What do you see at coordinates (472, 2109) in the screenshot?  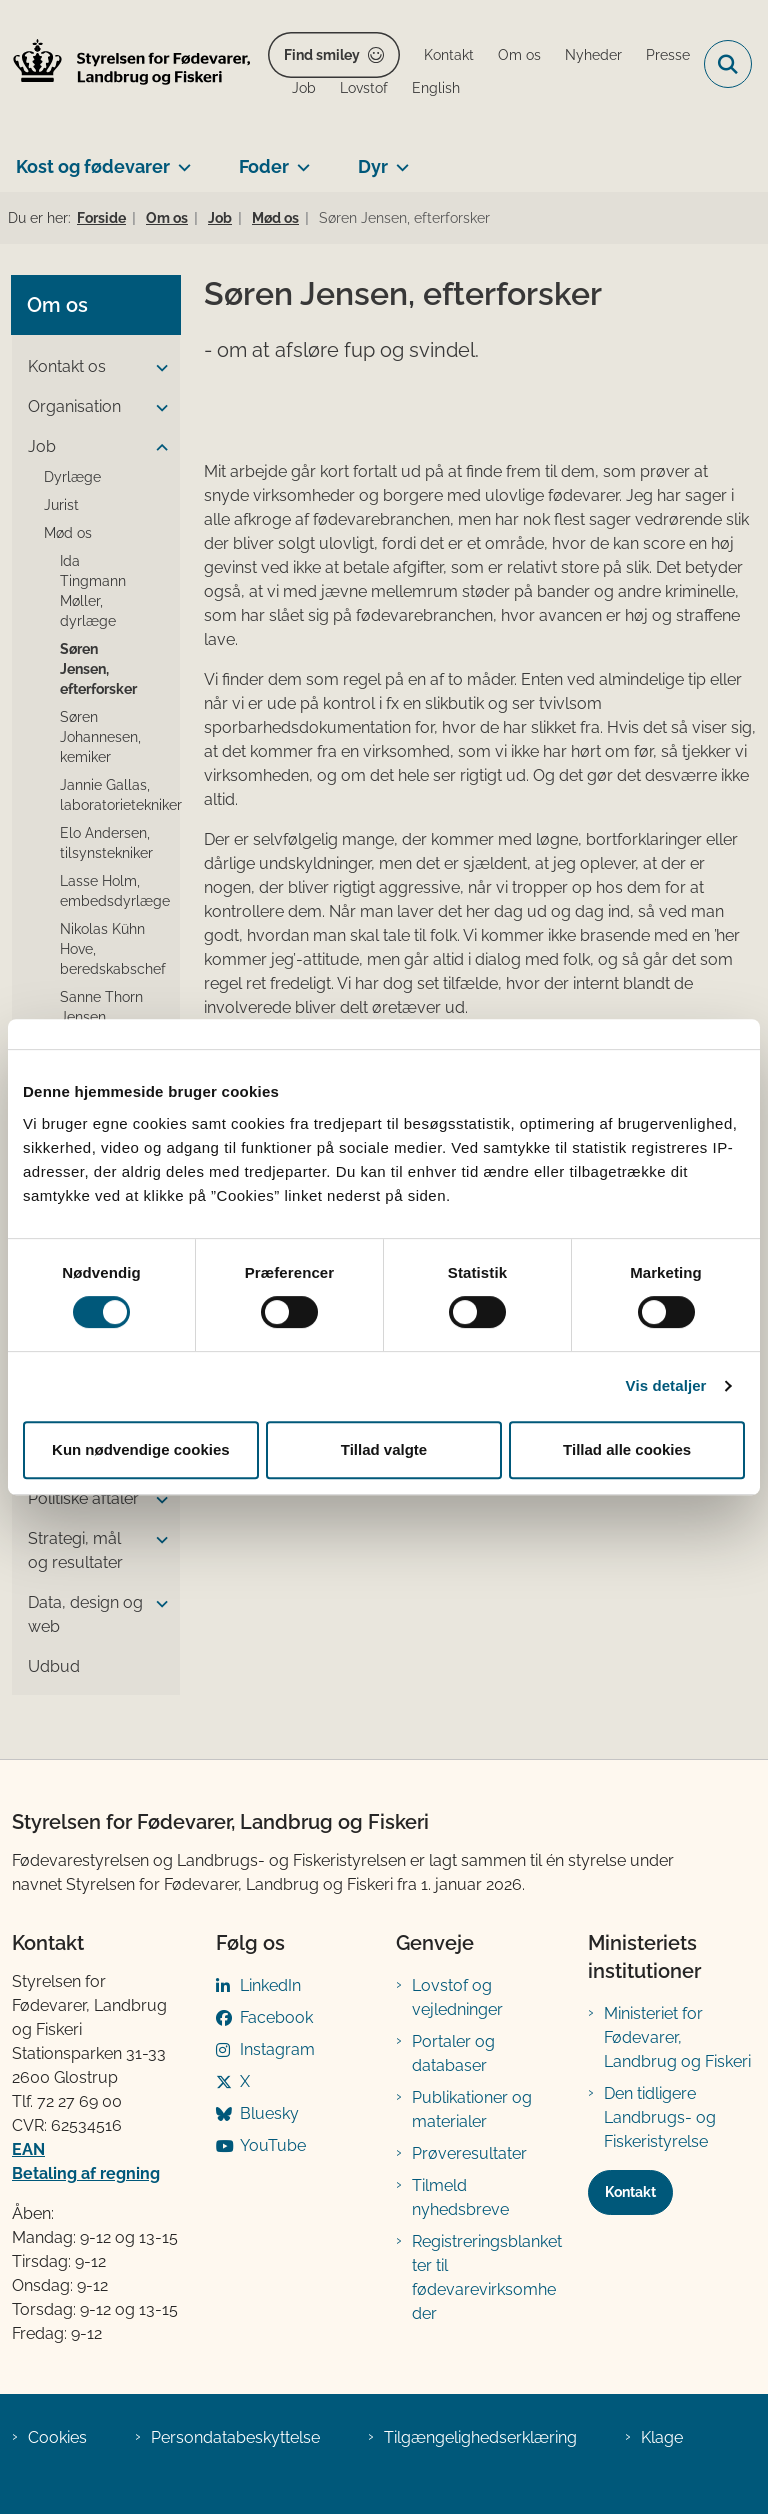 I see `Publikationer og materialer` at bounding box center [472, 2109].